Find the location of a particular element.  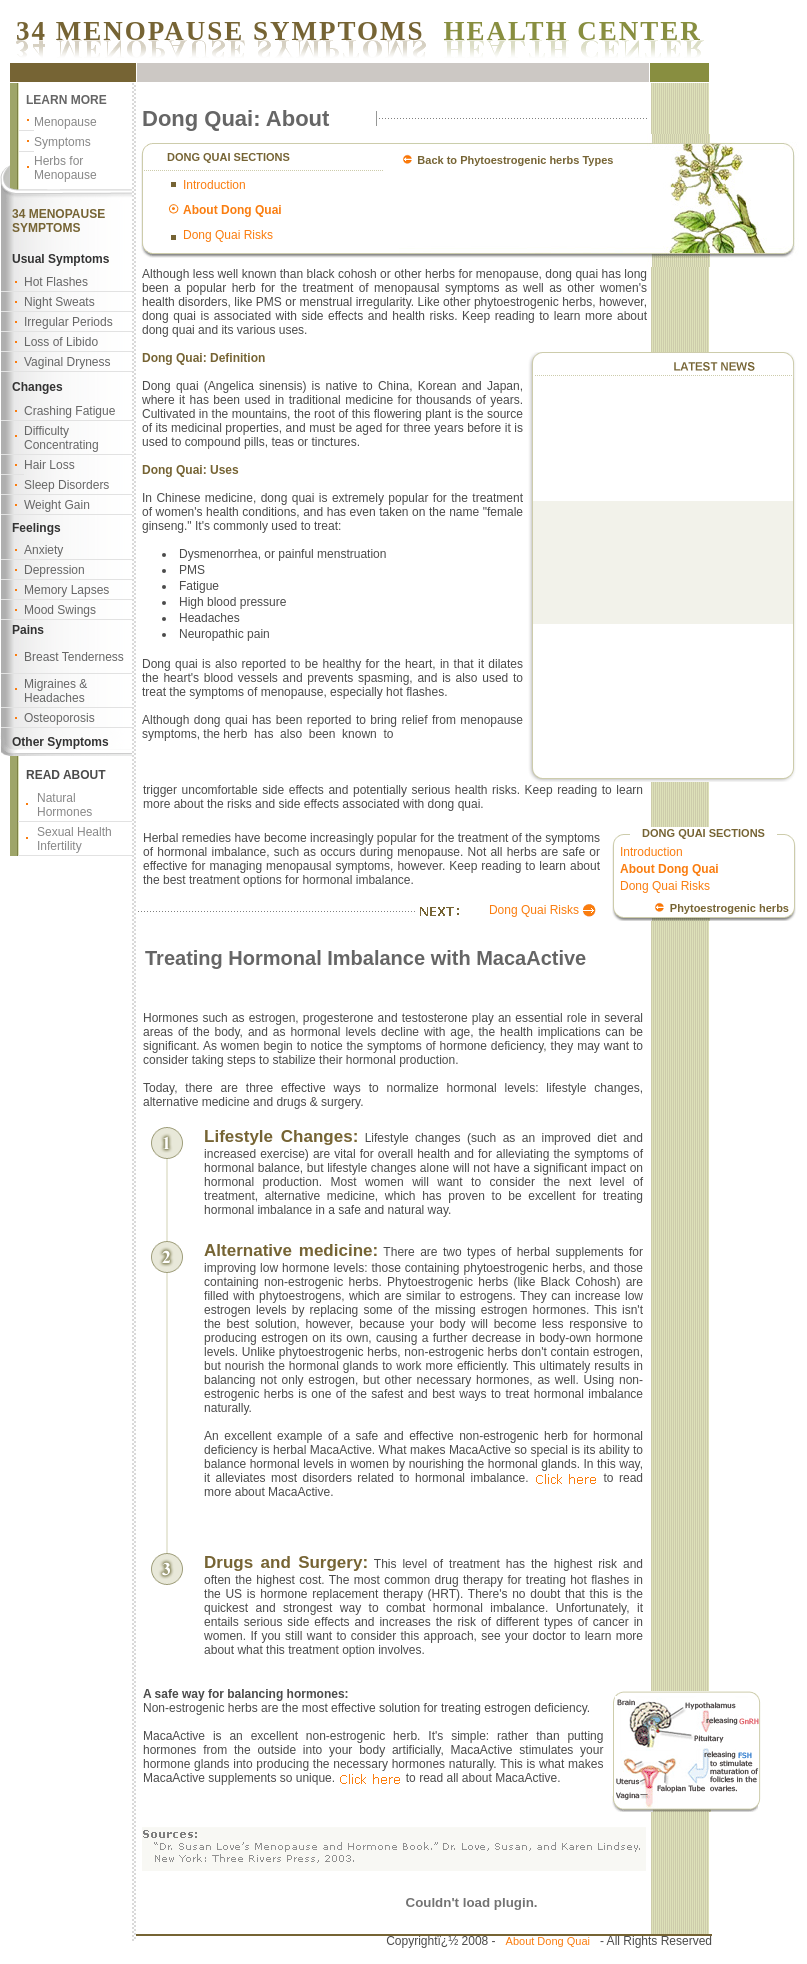

Weight Gain is located at coordinates (57, 505).